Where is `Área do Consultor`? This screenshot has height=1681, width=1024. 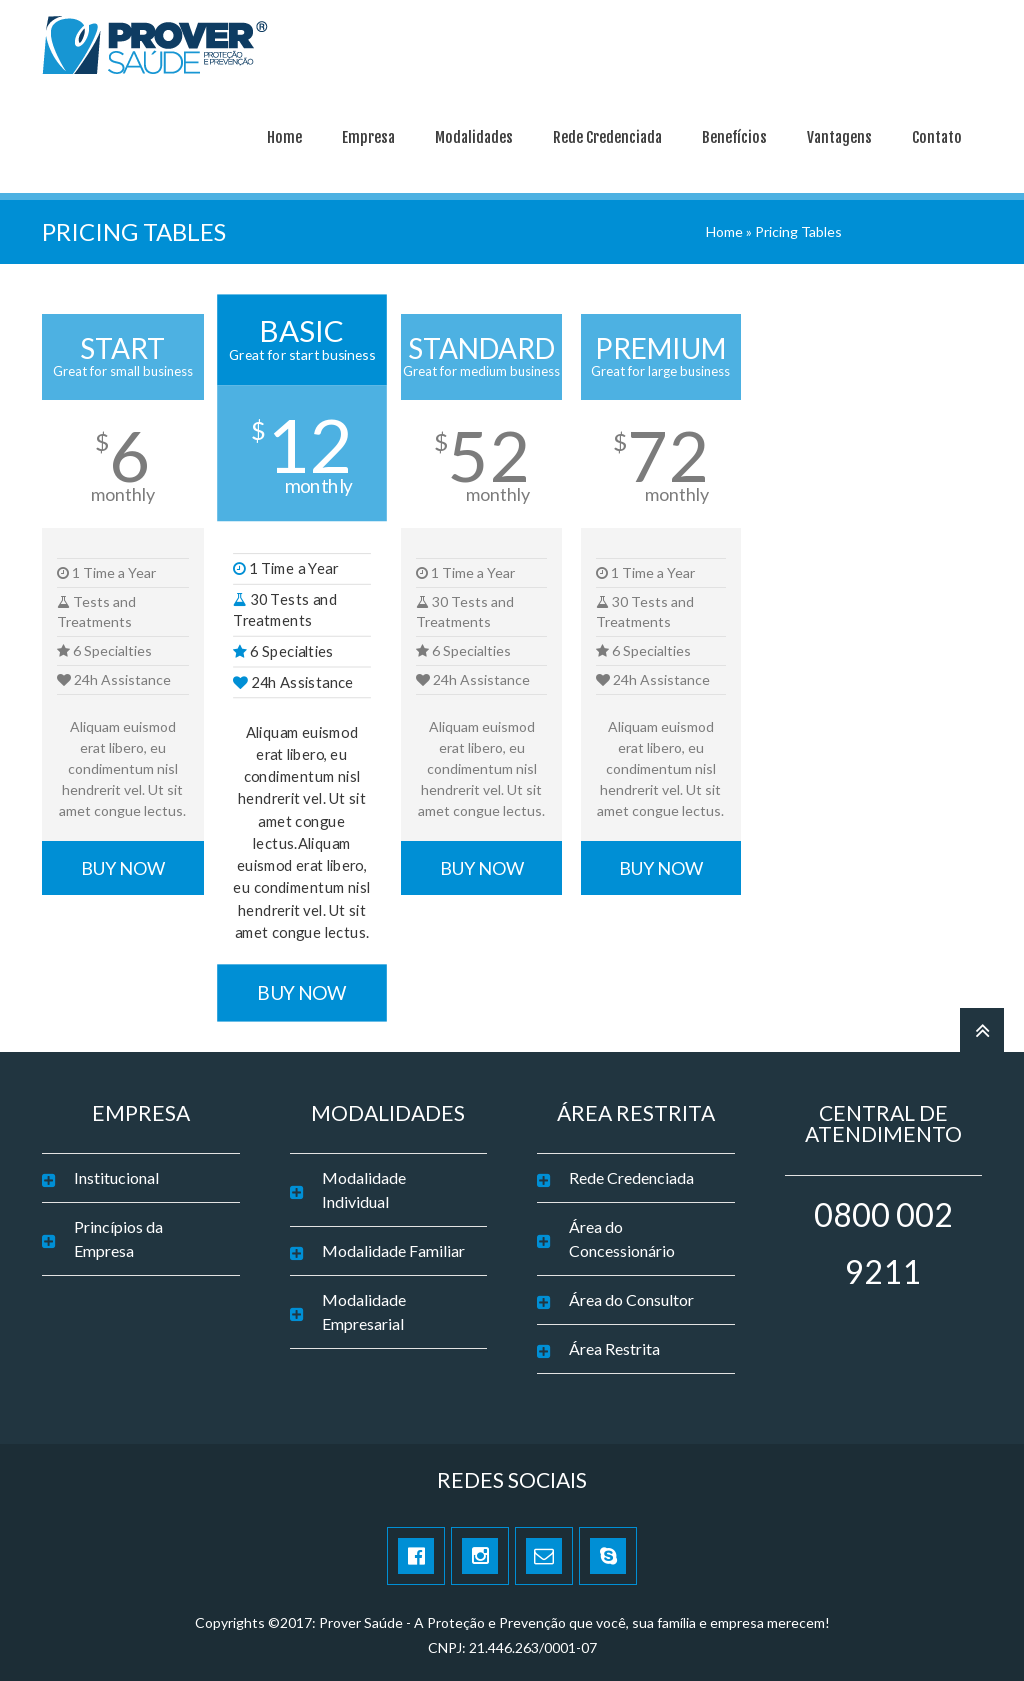 Área do Consultor is located at coordinates (631, 1295).